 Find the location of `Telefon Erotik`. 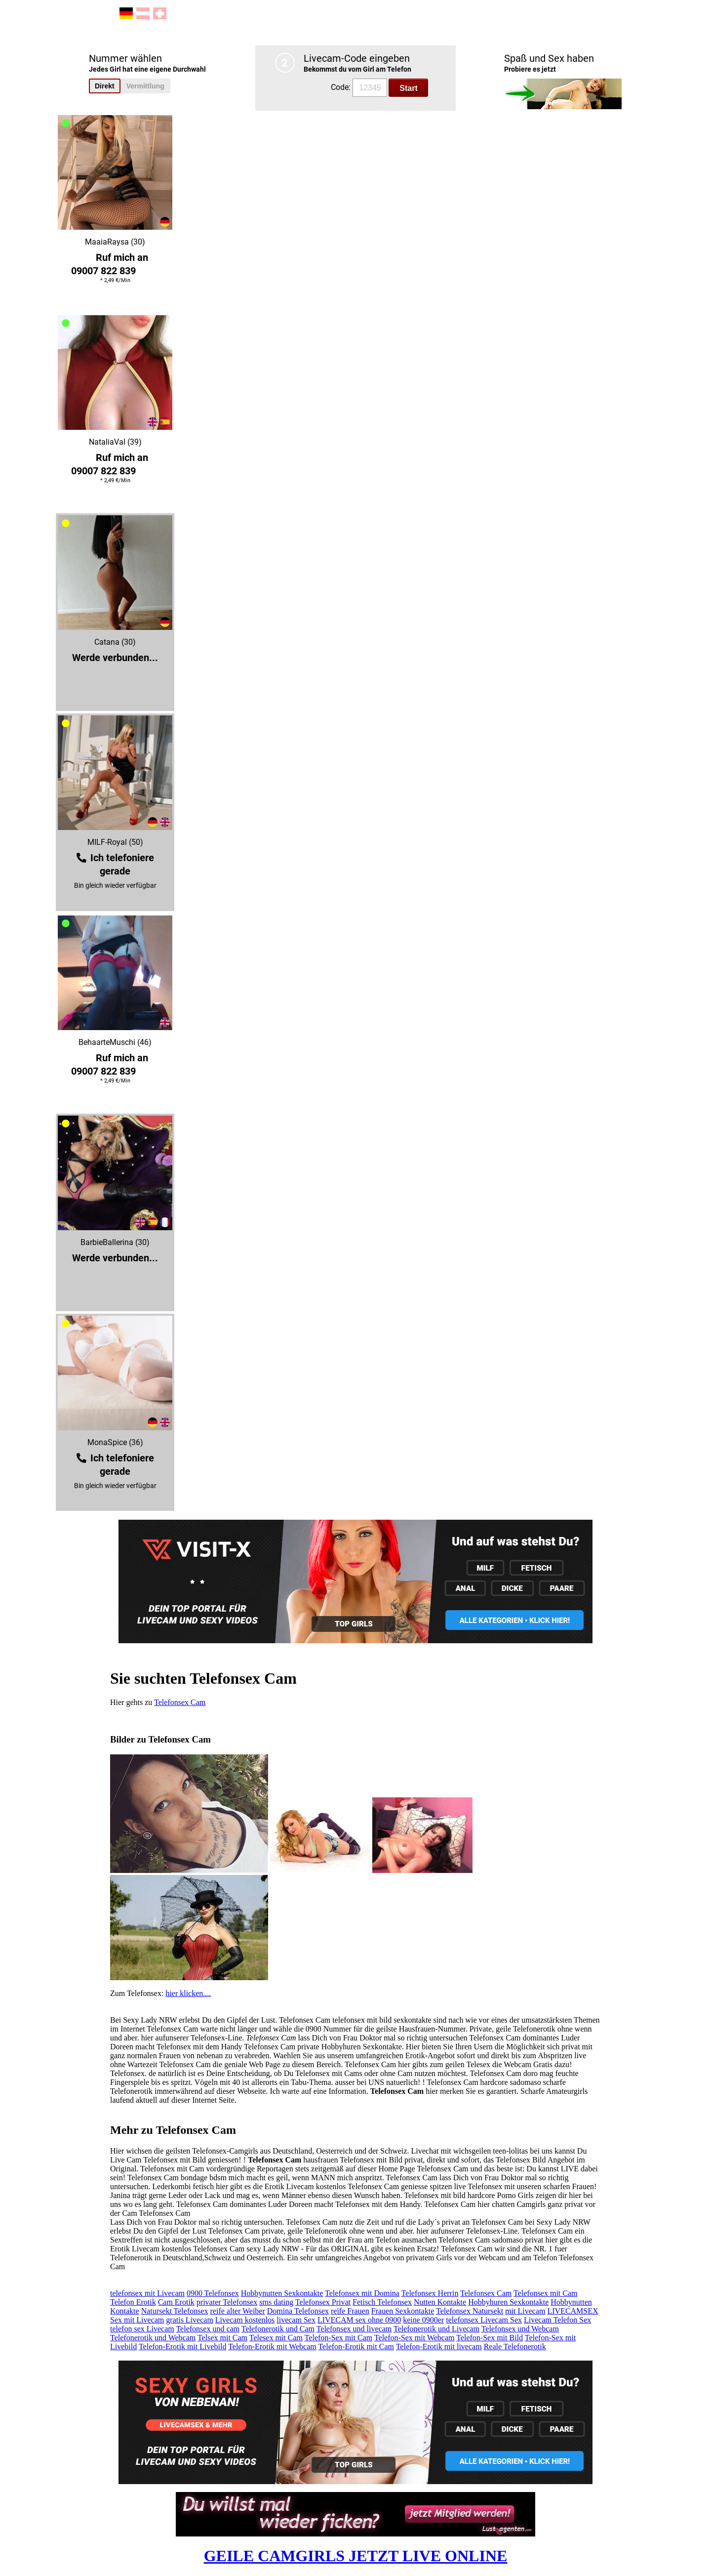

Telefon Erotik is located at coordinates (133, 2302).